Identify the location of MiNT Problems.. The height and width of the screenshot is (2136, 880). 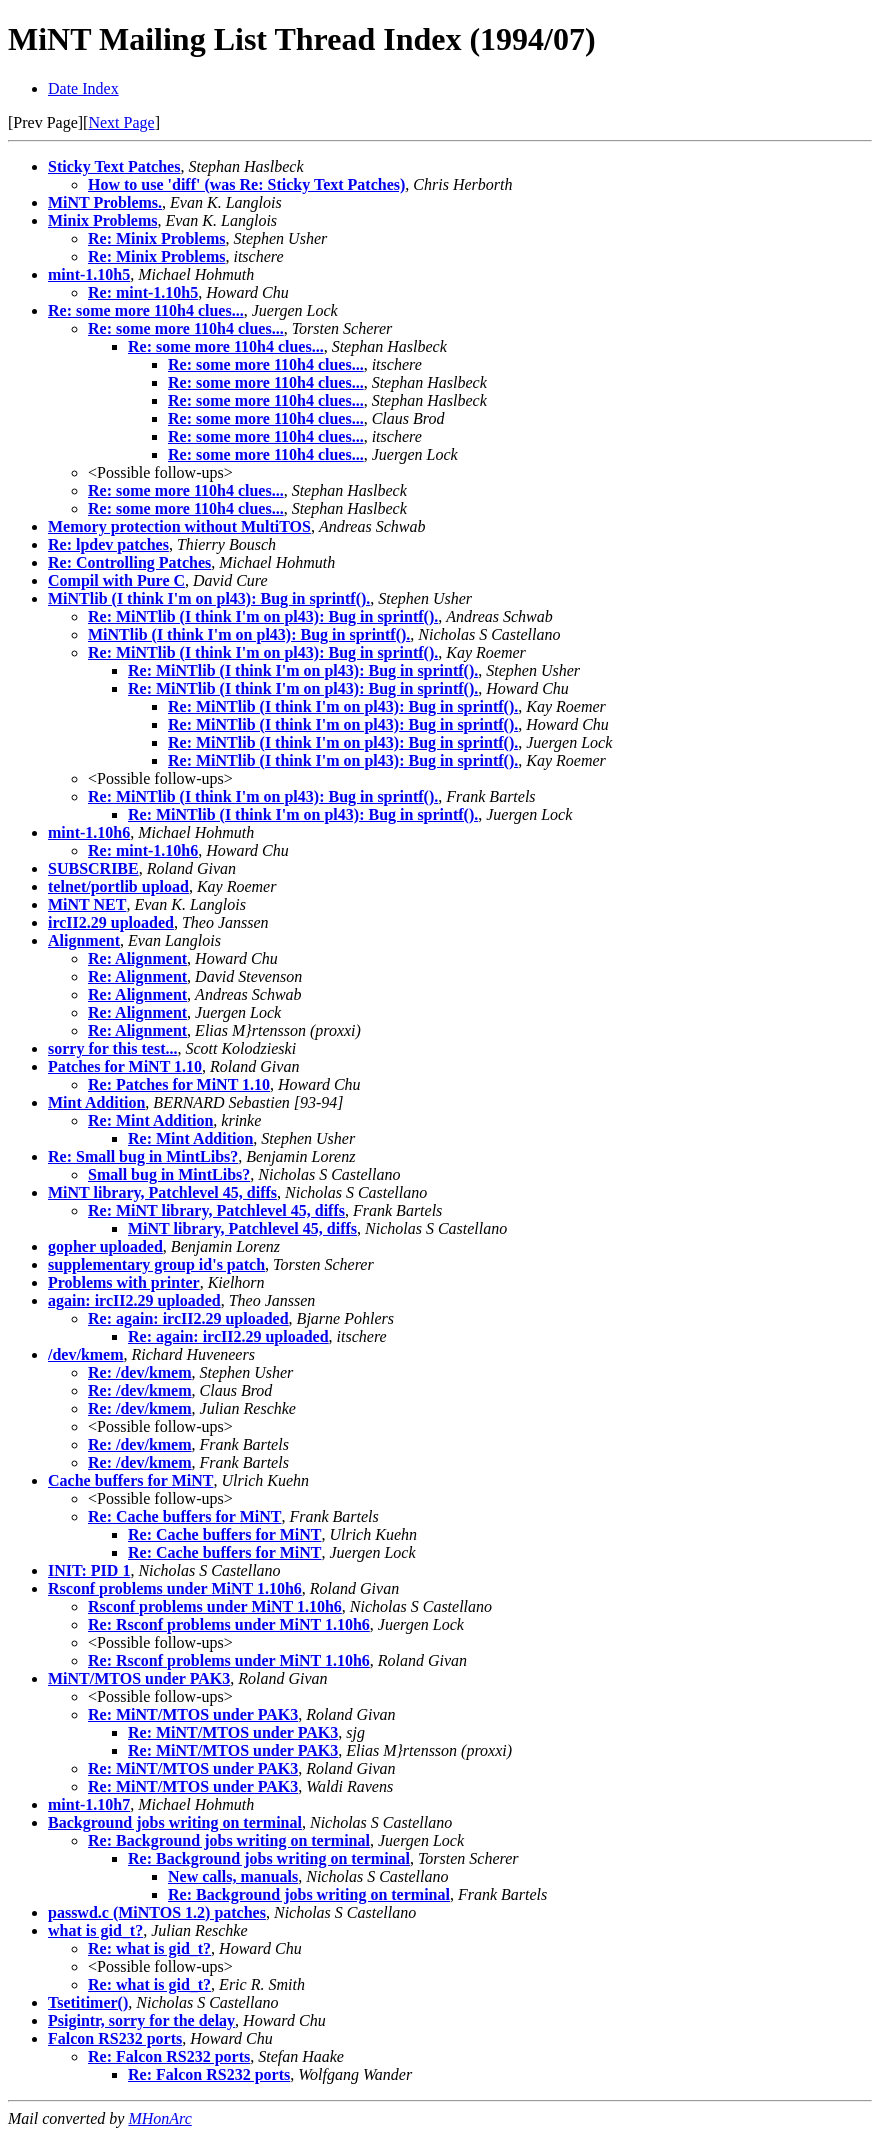
(105, 202).